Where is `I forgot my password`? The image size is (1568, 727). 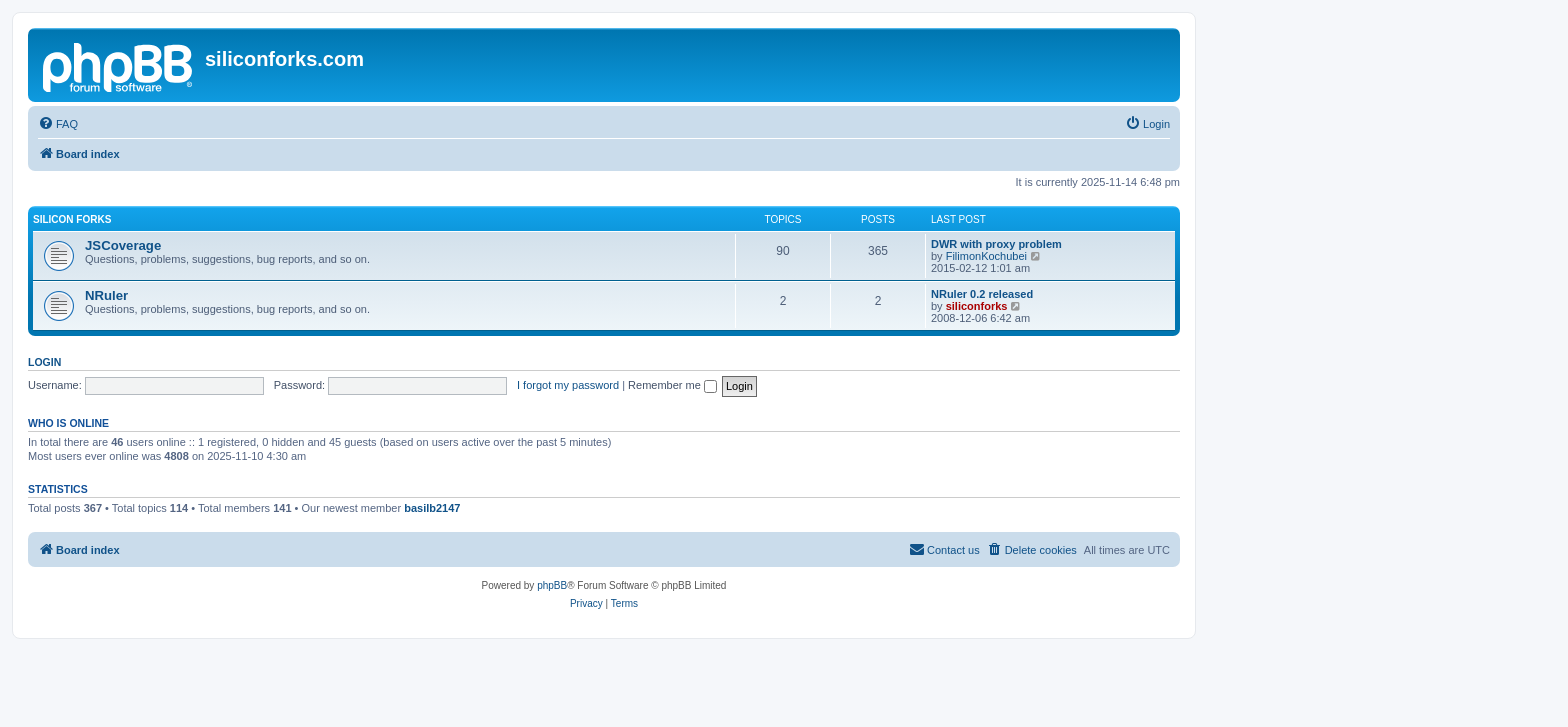
I forgot my password is located at coordinates (568, 385).